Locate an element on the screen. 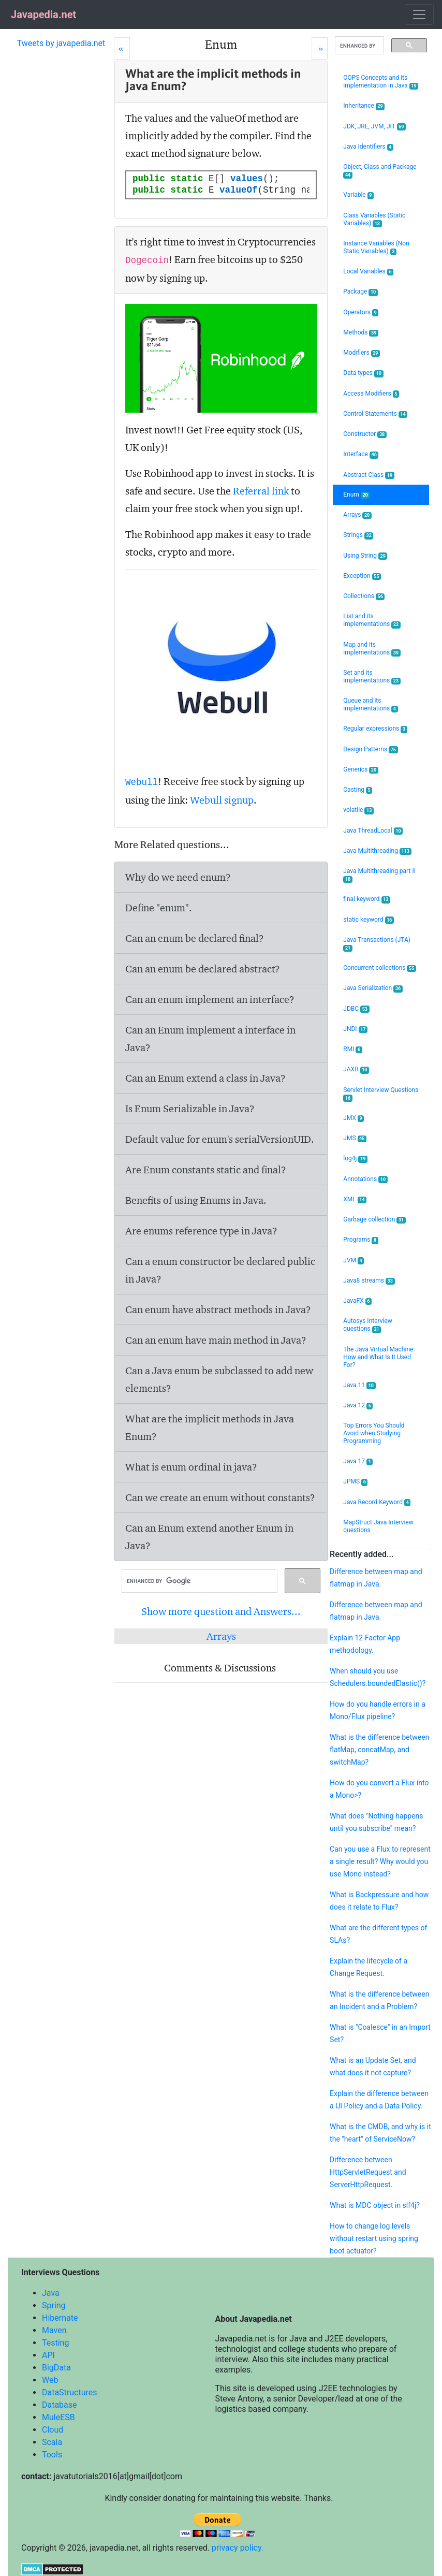  Difference between HttpServletRequest and ServerHttpRequest. is located at coordinates (368, 2172).